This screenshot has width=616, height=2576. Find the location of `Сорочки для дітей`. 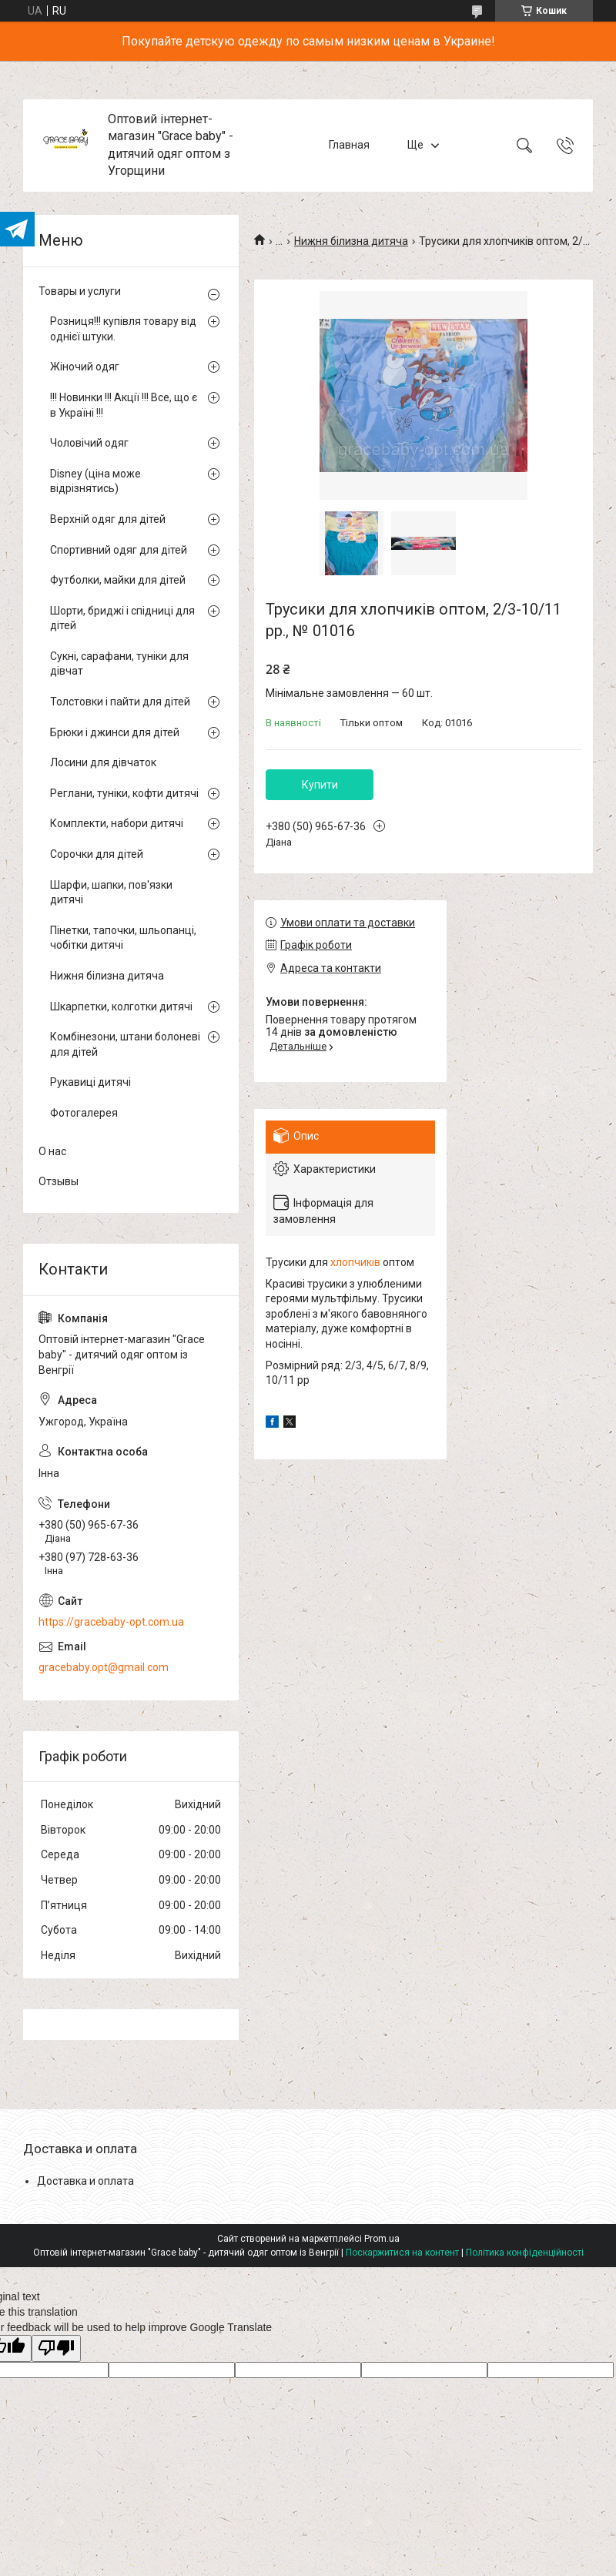

Сорочки для дітей is located at coordinates (96, 854).